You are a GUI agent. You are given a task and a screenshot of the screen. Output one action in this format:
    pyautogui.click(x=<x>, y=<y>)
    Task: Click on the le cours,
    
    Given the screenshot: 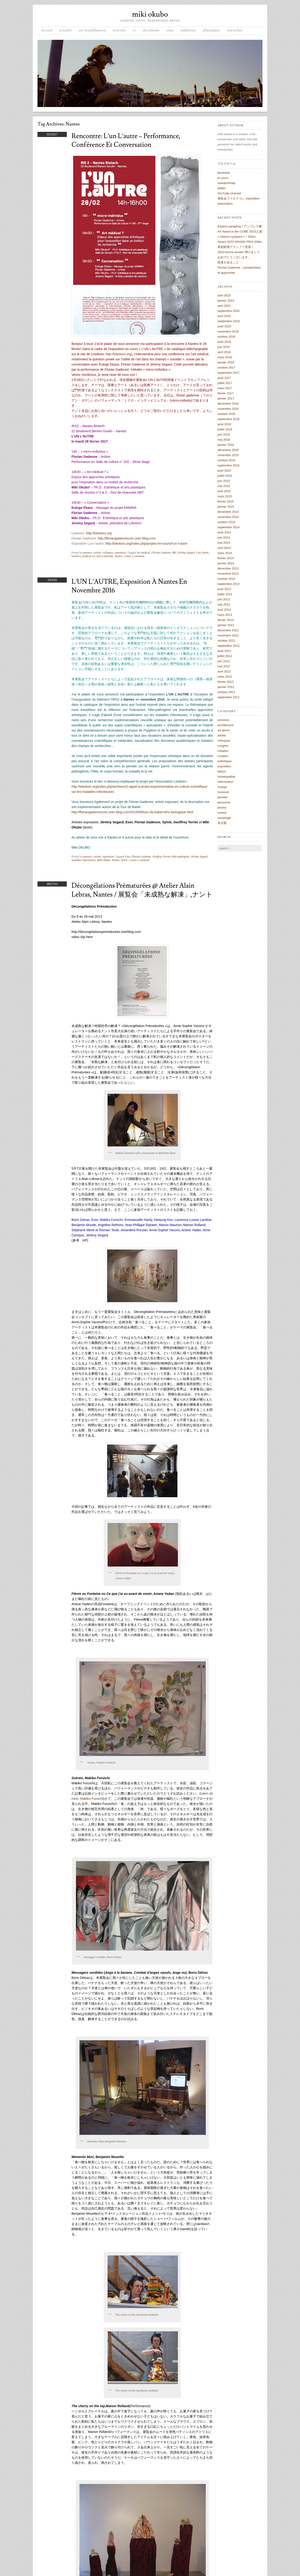 What is the action you would take?
    pyautogui.click(x=223, y=178)
    